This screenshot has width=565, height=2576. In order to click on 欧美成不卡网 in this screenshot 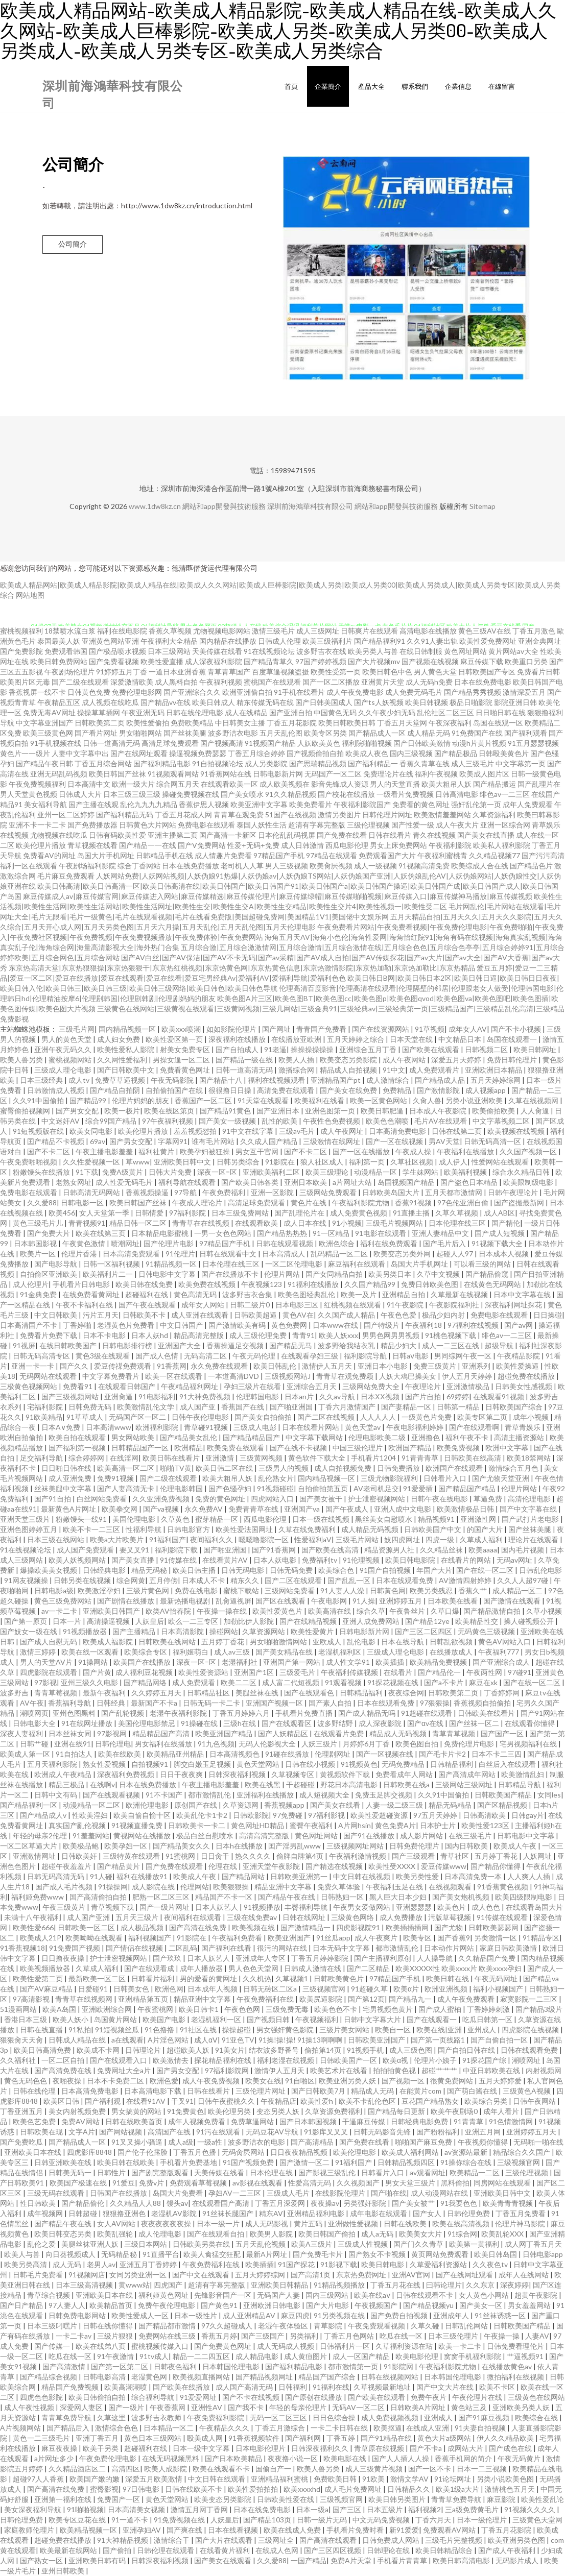, I will do `click(99, 2050)`.